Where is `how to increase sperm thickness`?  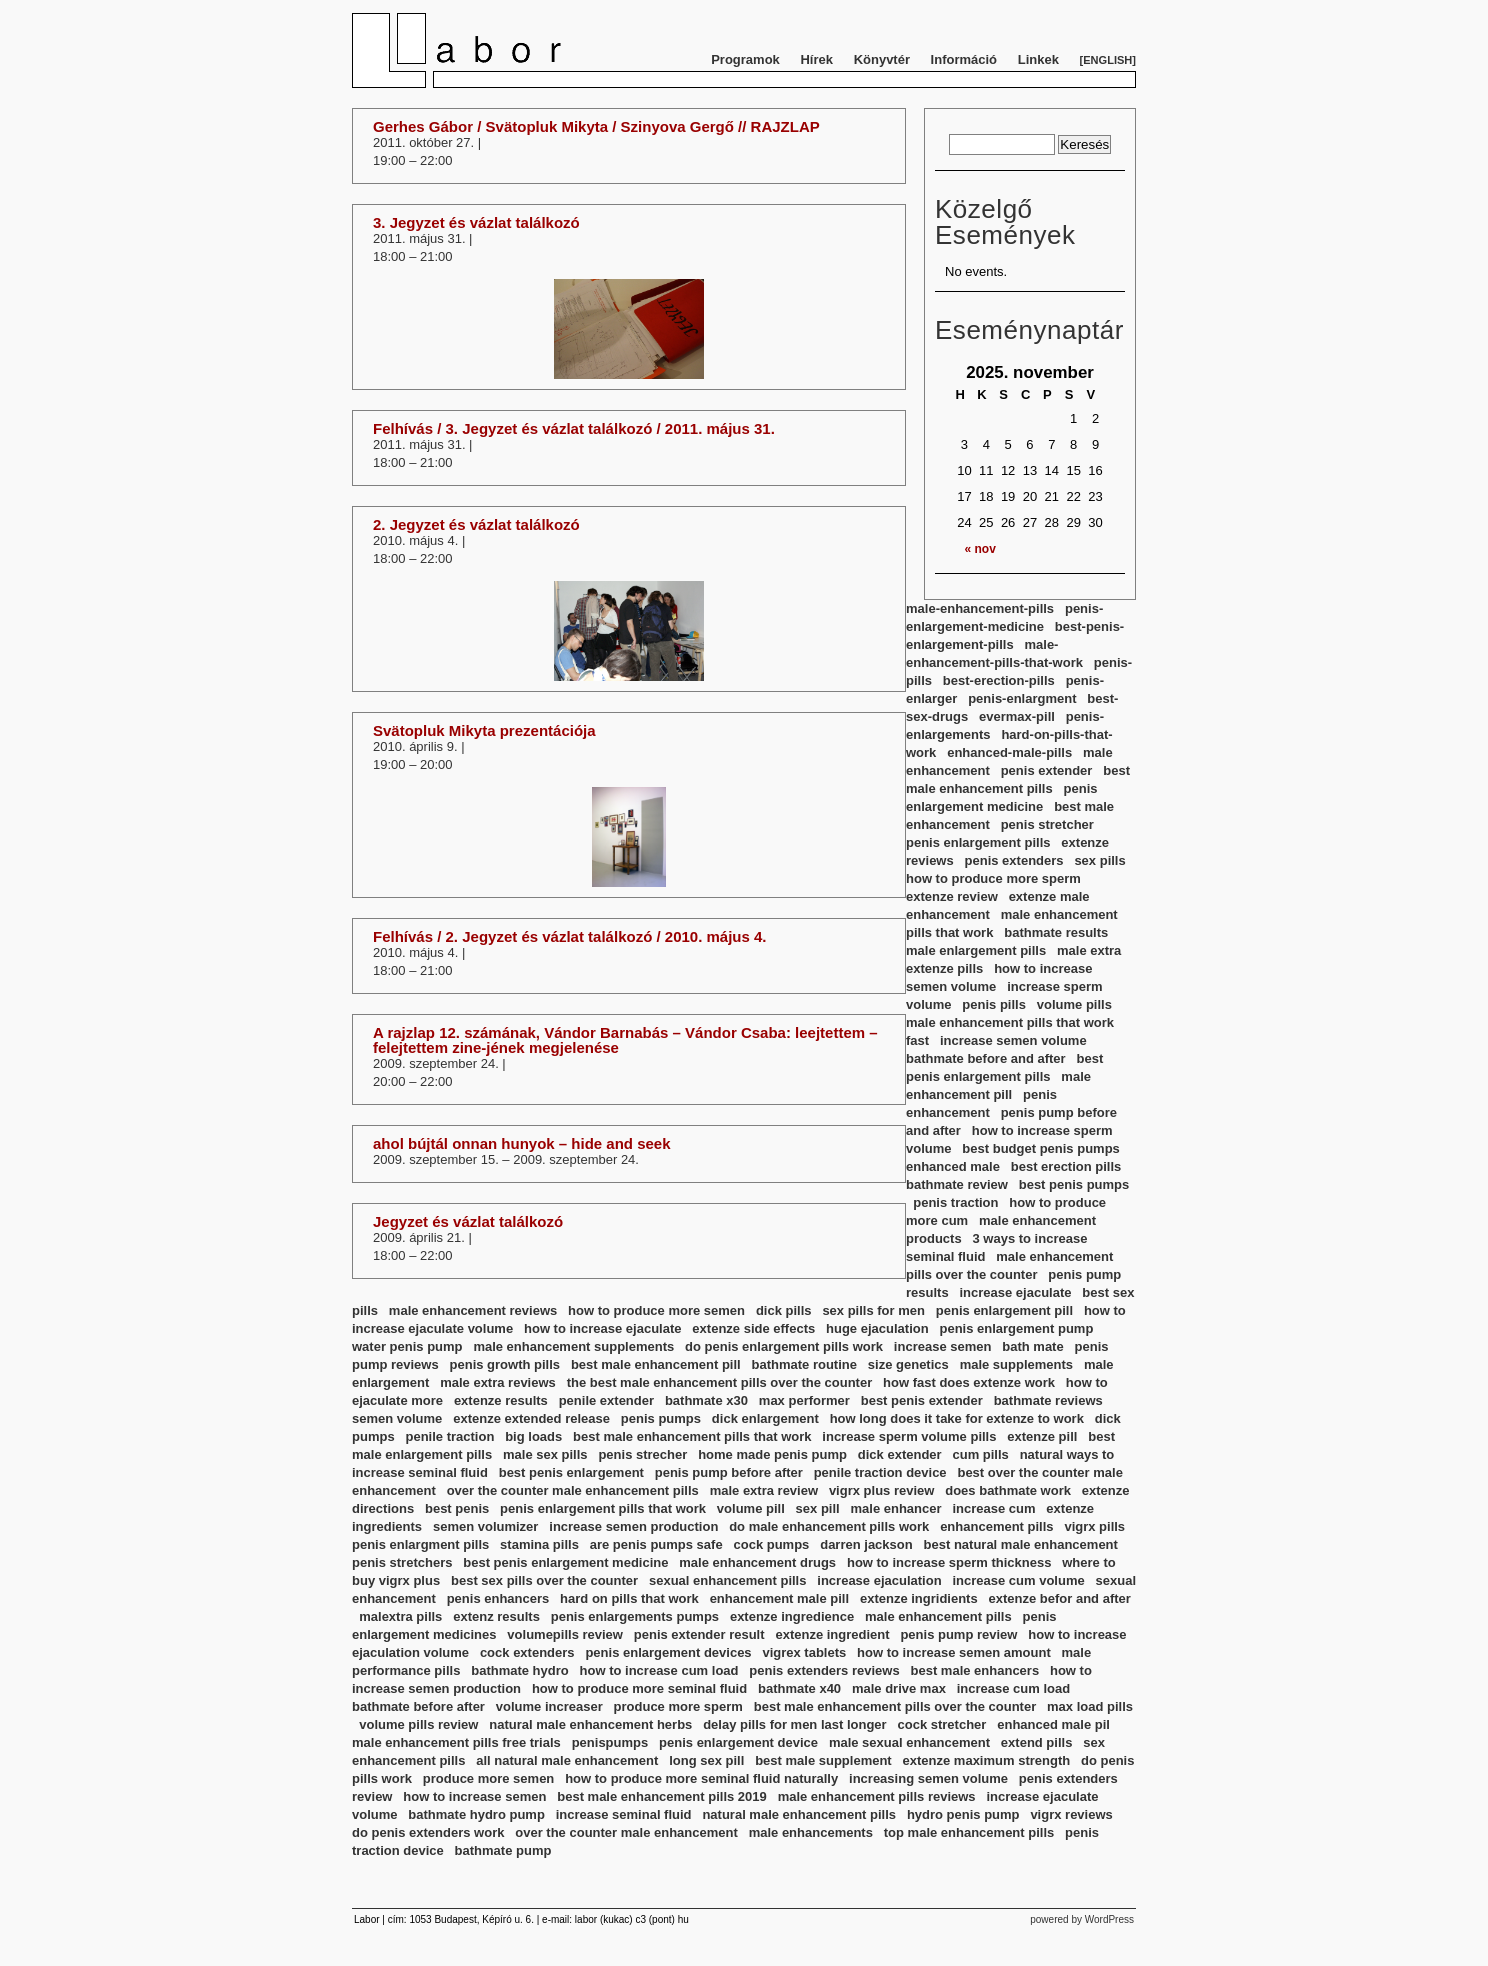
how to increase sperm thickness is located at coordinates (949, 1562).